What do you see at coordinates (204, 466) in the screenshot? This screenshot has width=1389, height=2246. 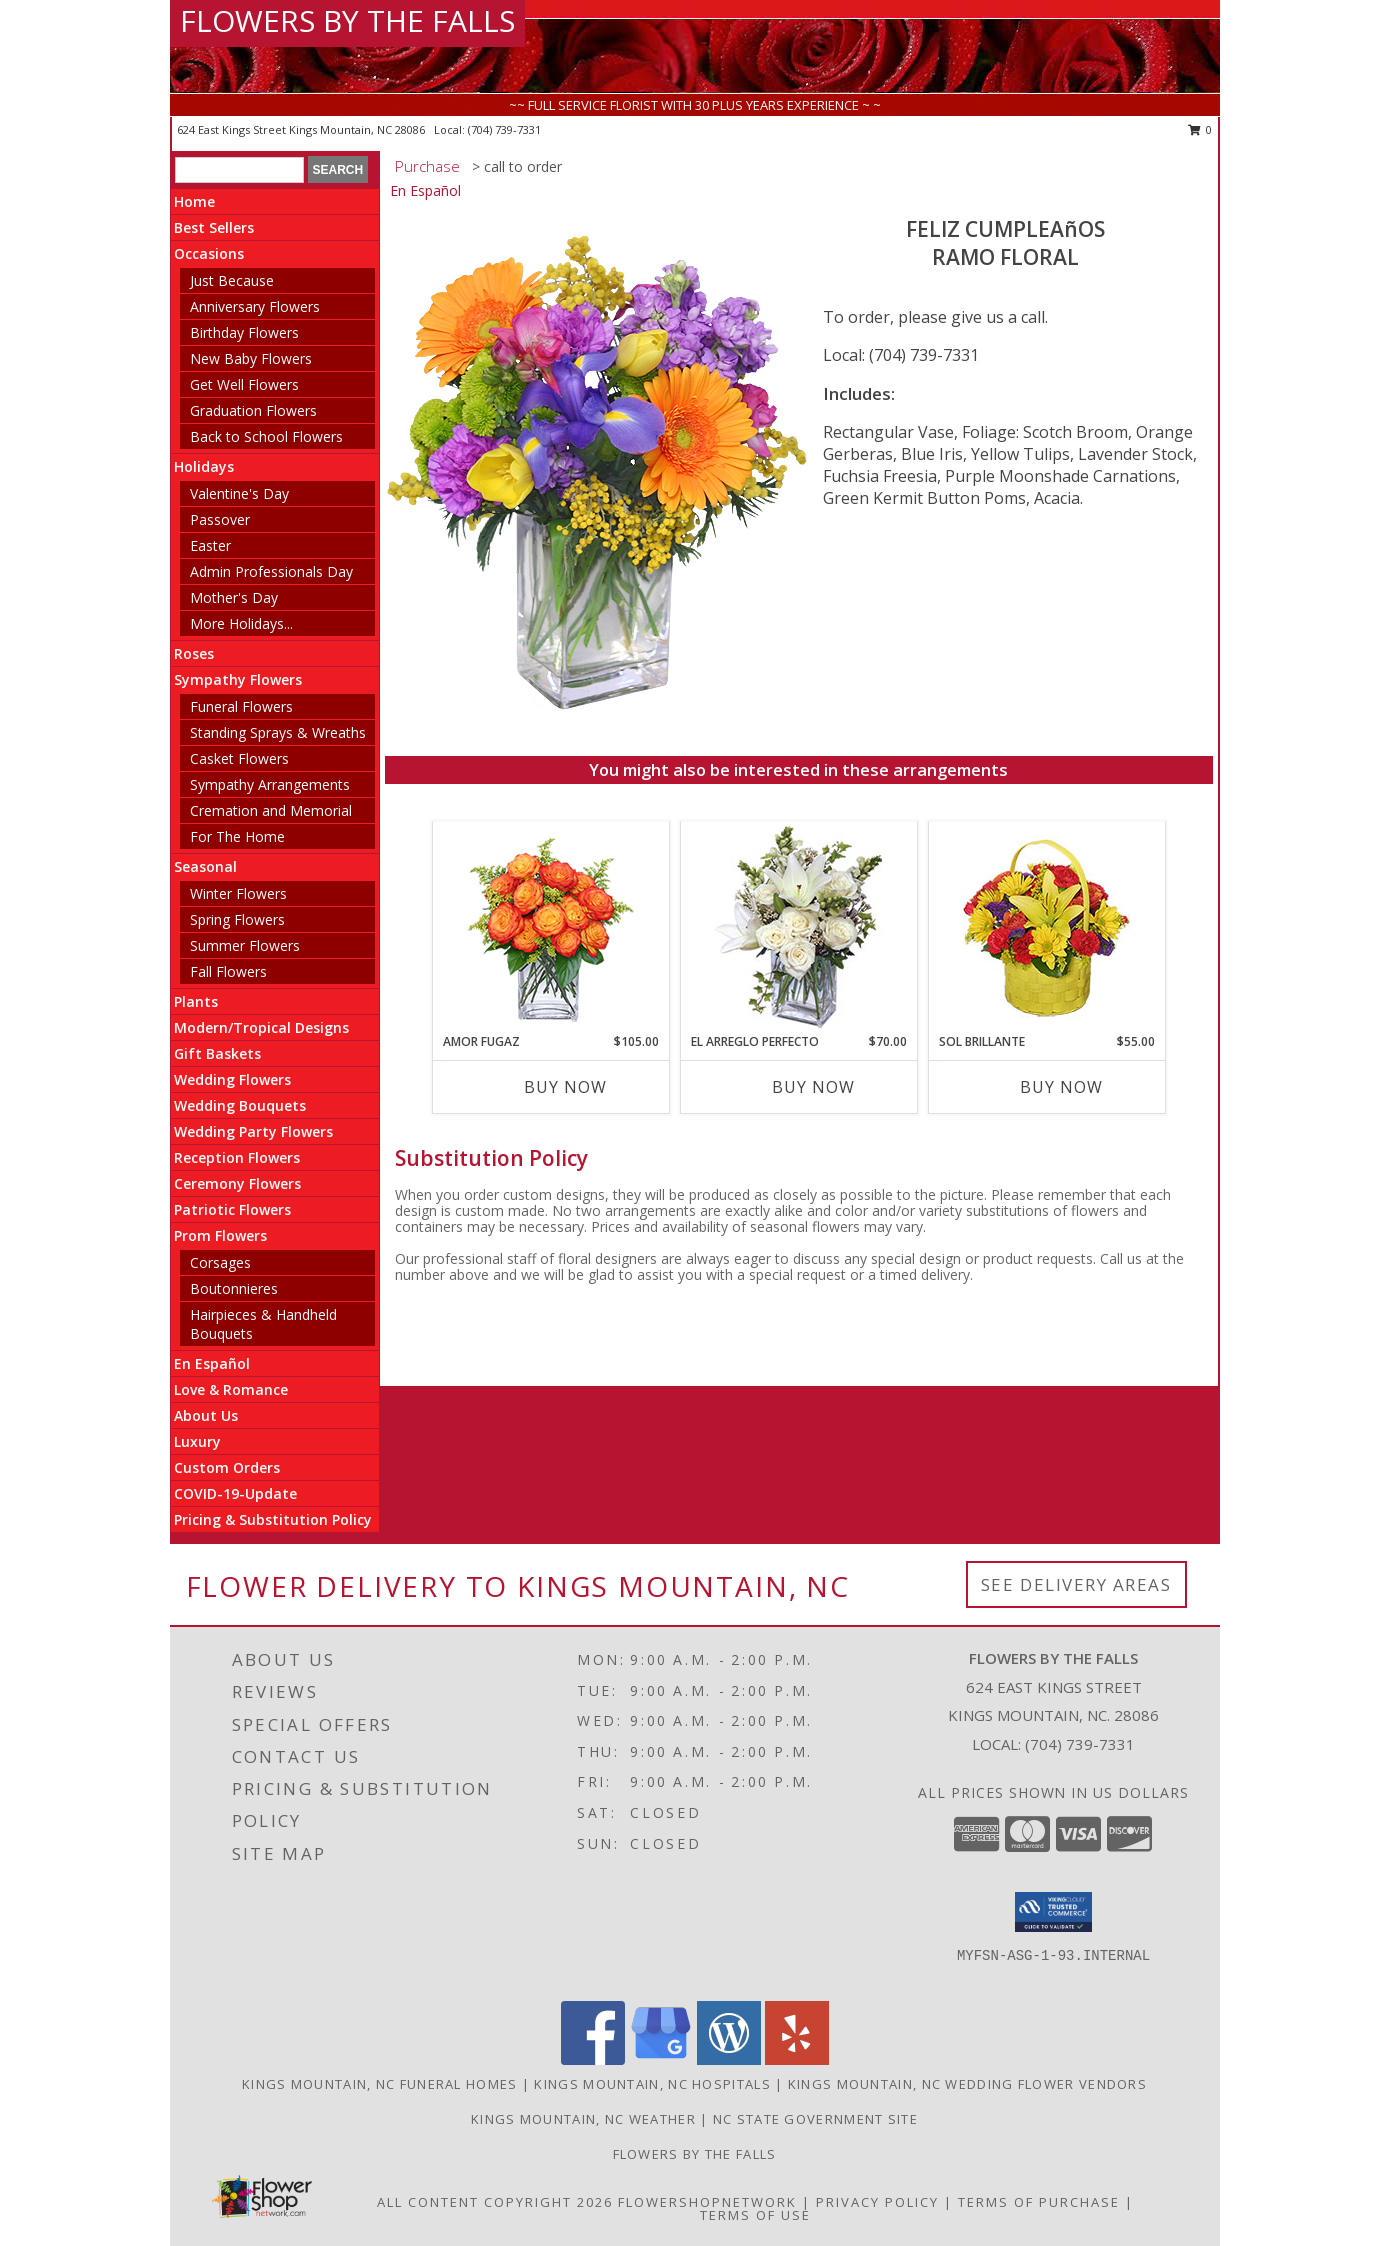 I see `Holidays` at bounding box center [204, 466].